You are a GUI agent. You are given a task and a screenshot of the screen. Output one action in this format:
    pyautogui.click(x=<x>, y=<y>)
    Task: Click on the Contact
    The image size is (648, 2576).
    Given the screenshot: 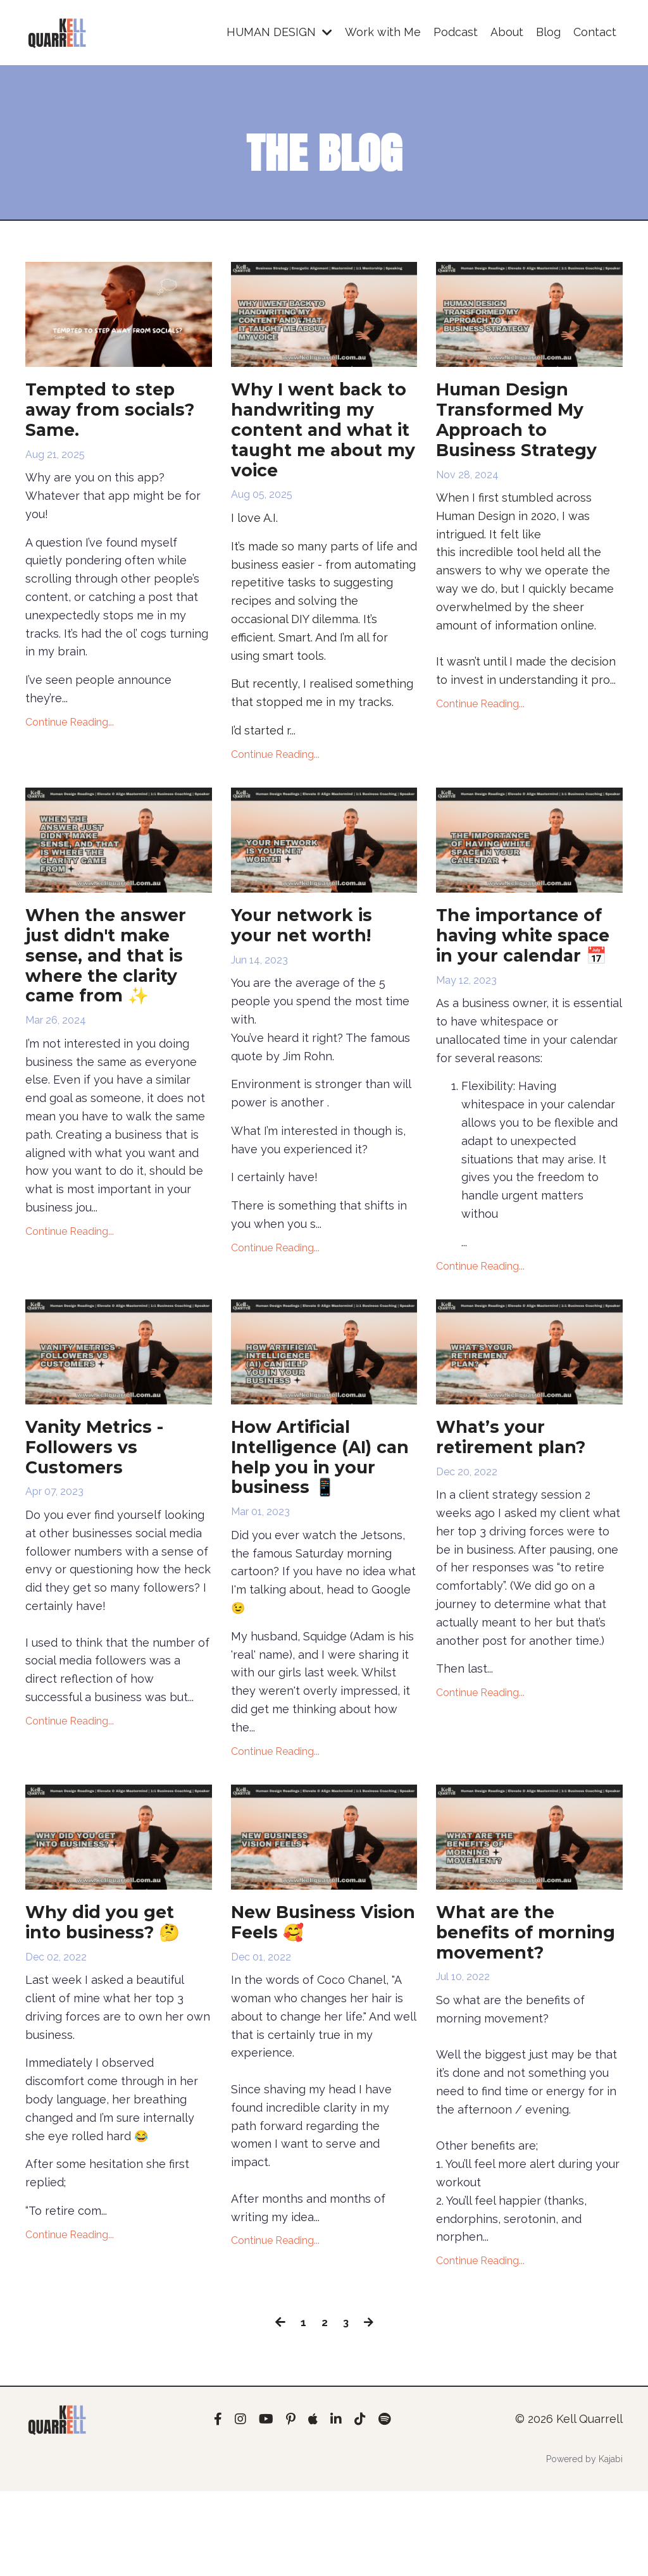 What is the action you would take?
    pyautogui.click(x=594, y=32)
    